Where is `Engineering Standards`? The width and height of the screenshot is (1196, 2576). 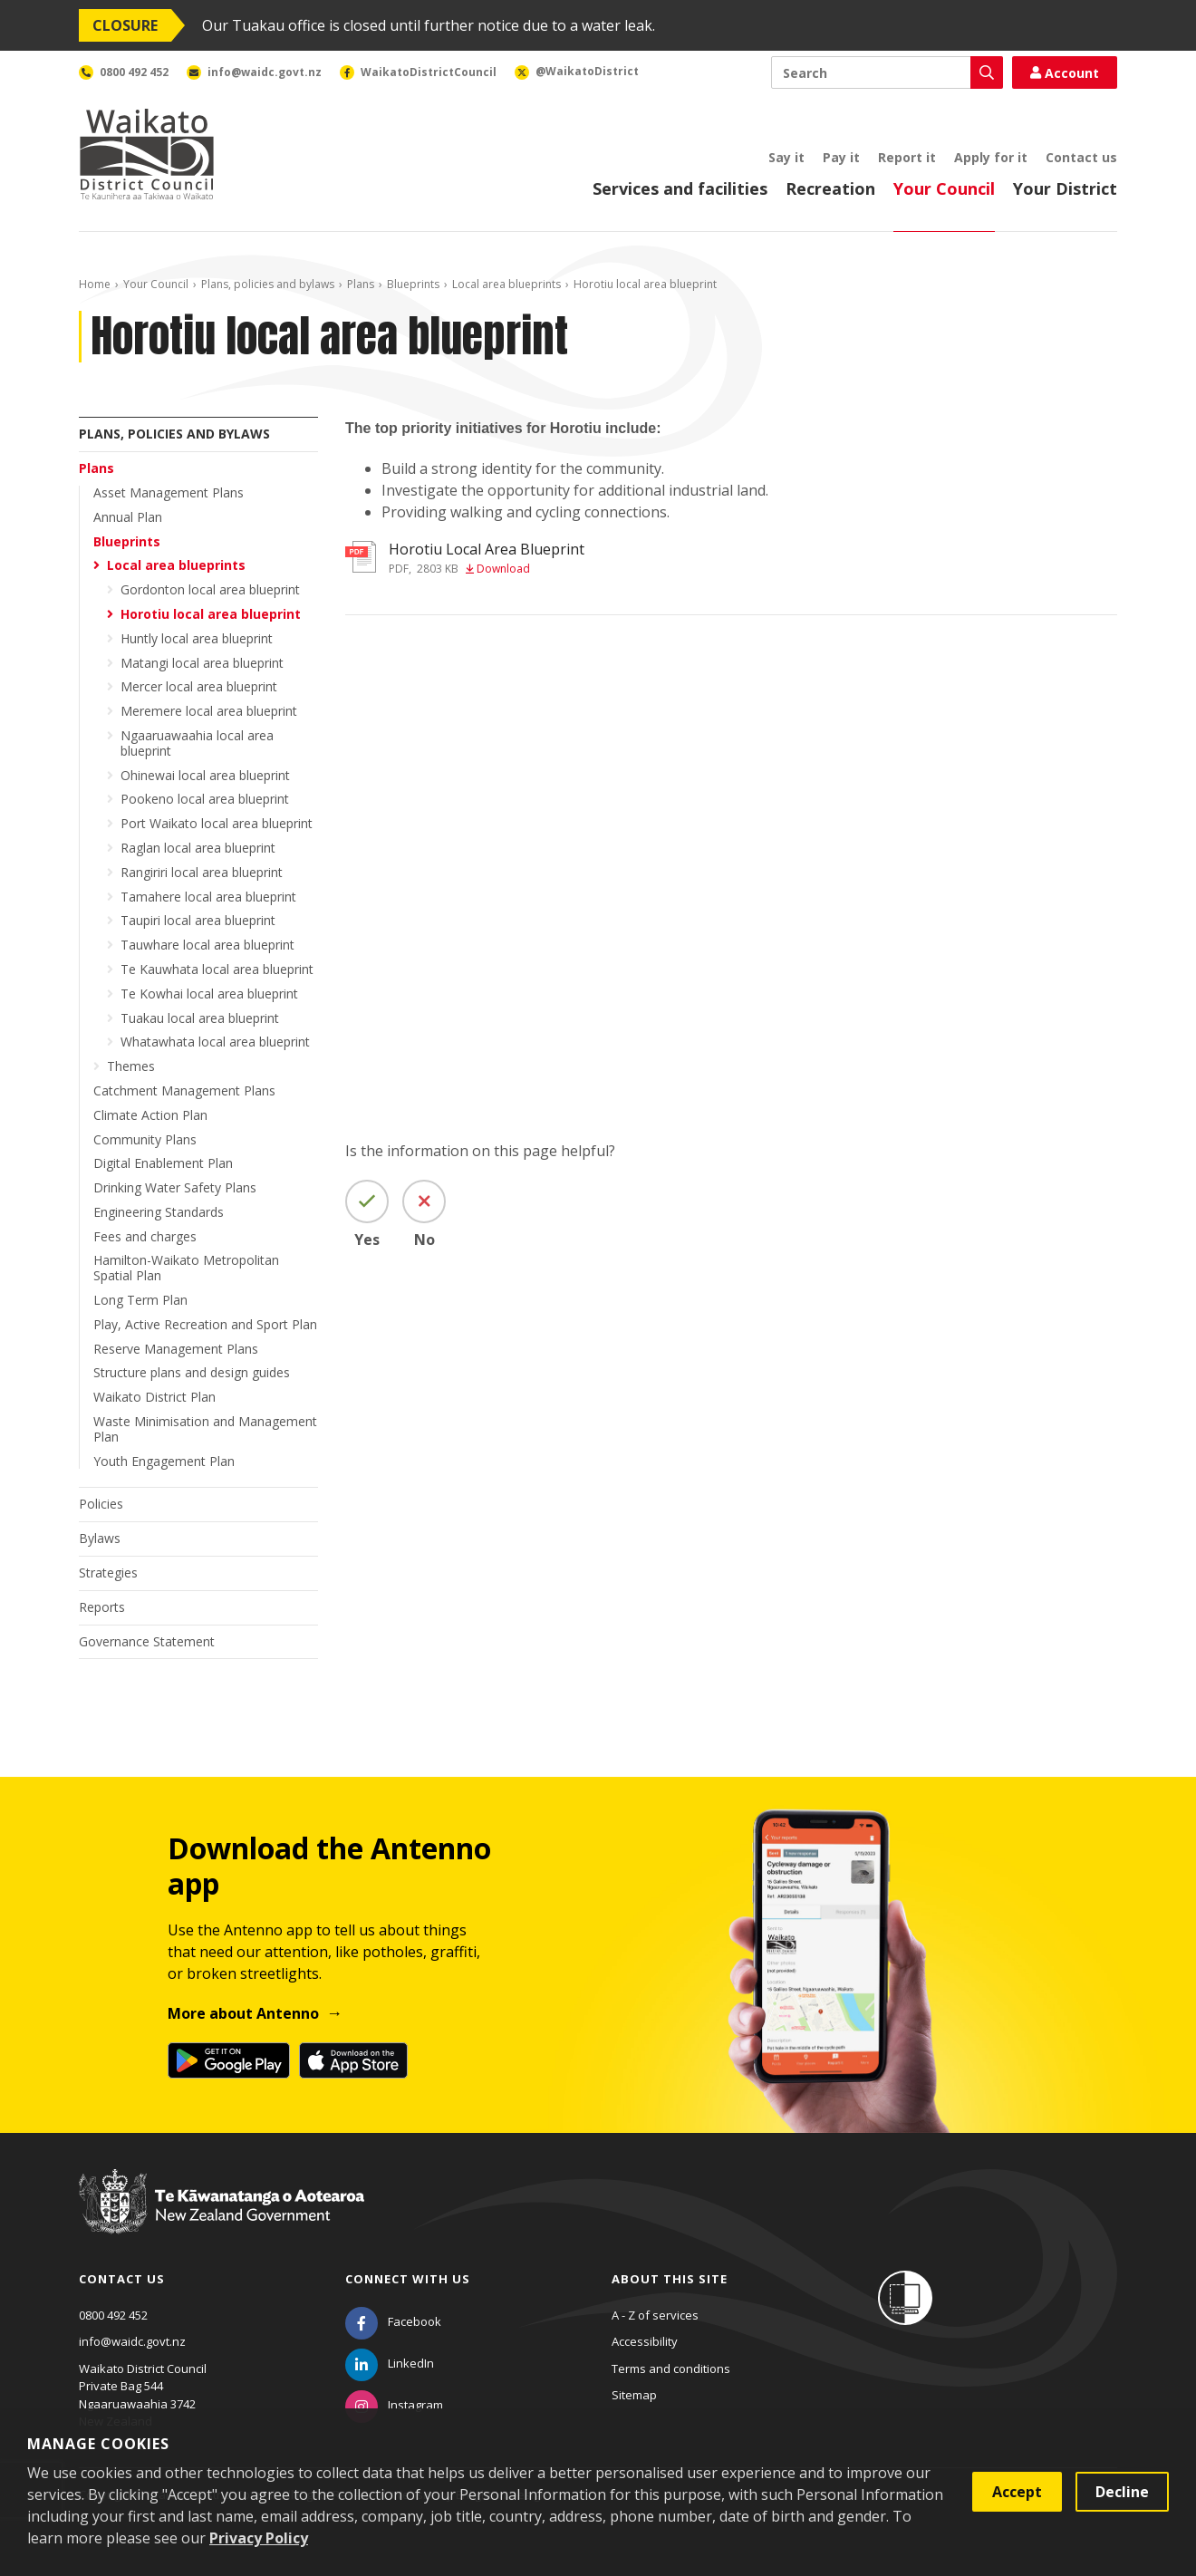
Engineering Standards is located at coordinates (158, 1211).